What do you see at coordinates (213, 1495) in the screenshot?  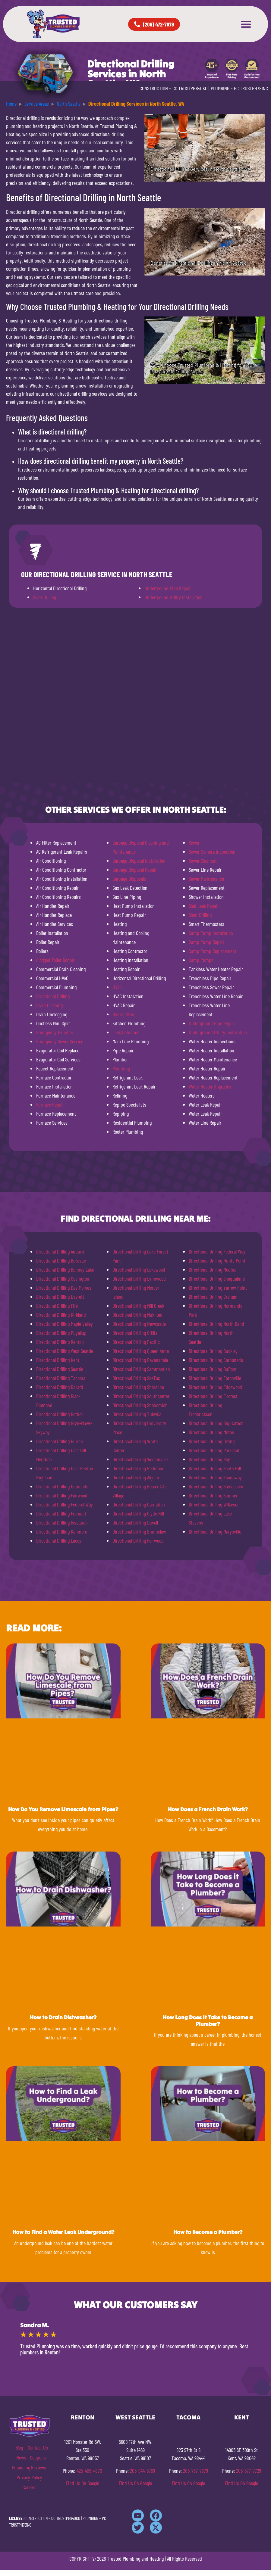 I see `Directional Drilling Sumner` at bounding box center [213, 1495].